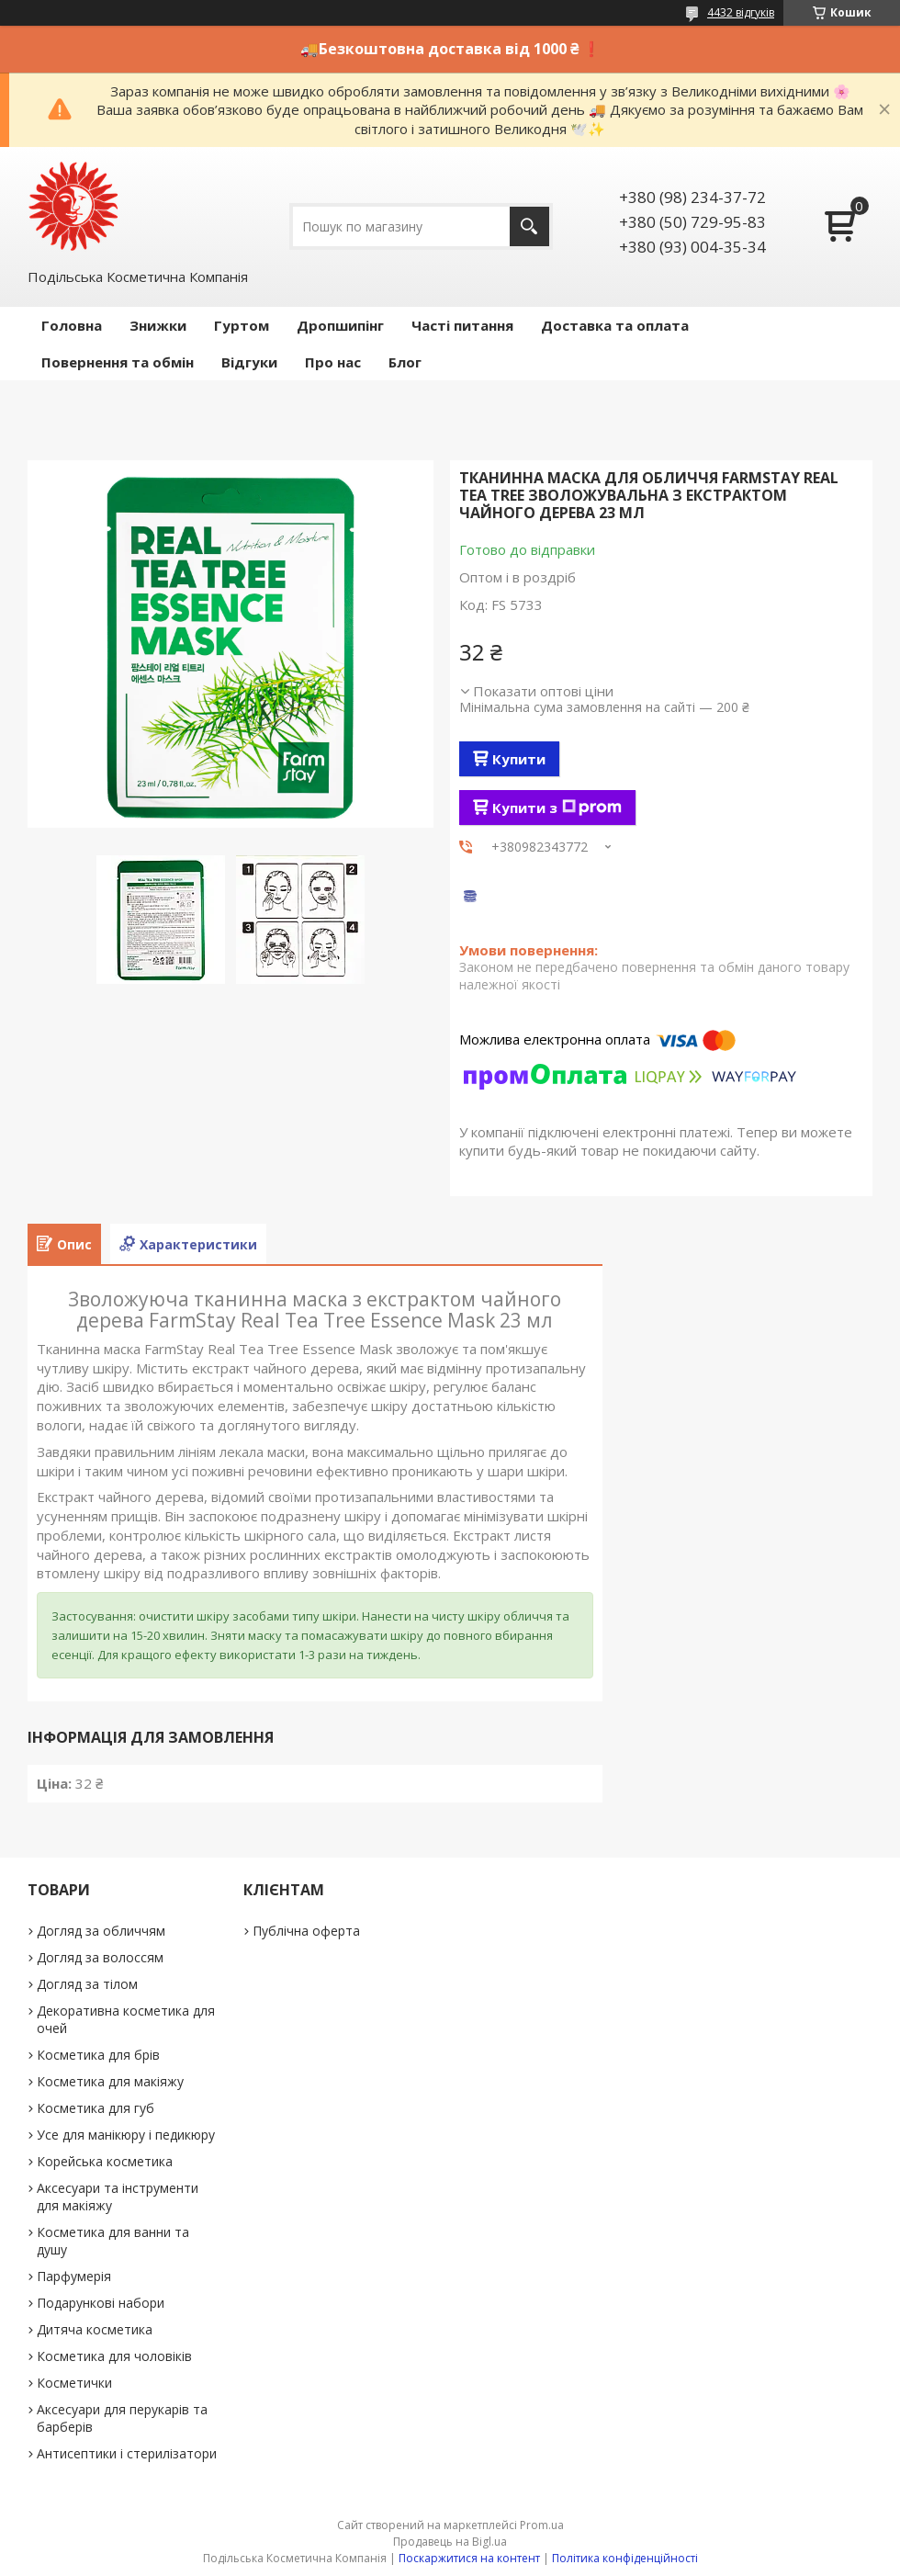 This screenshot has height=2576, width=900. I want to click on Повернення та обмін, so click(117, 362).